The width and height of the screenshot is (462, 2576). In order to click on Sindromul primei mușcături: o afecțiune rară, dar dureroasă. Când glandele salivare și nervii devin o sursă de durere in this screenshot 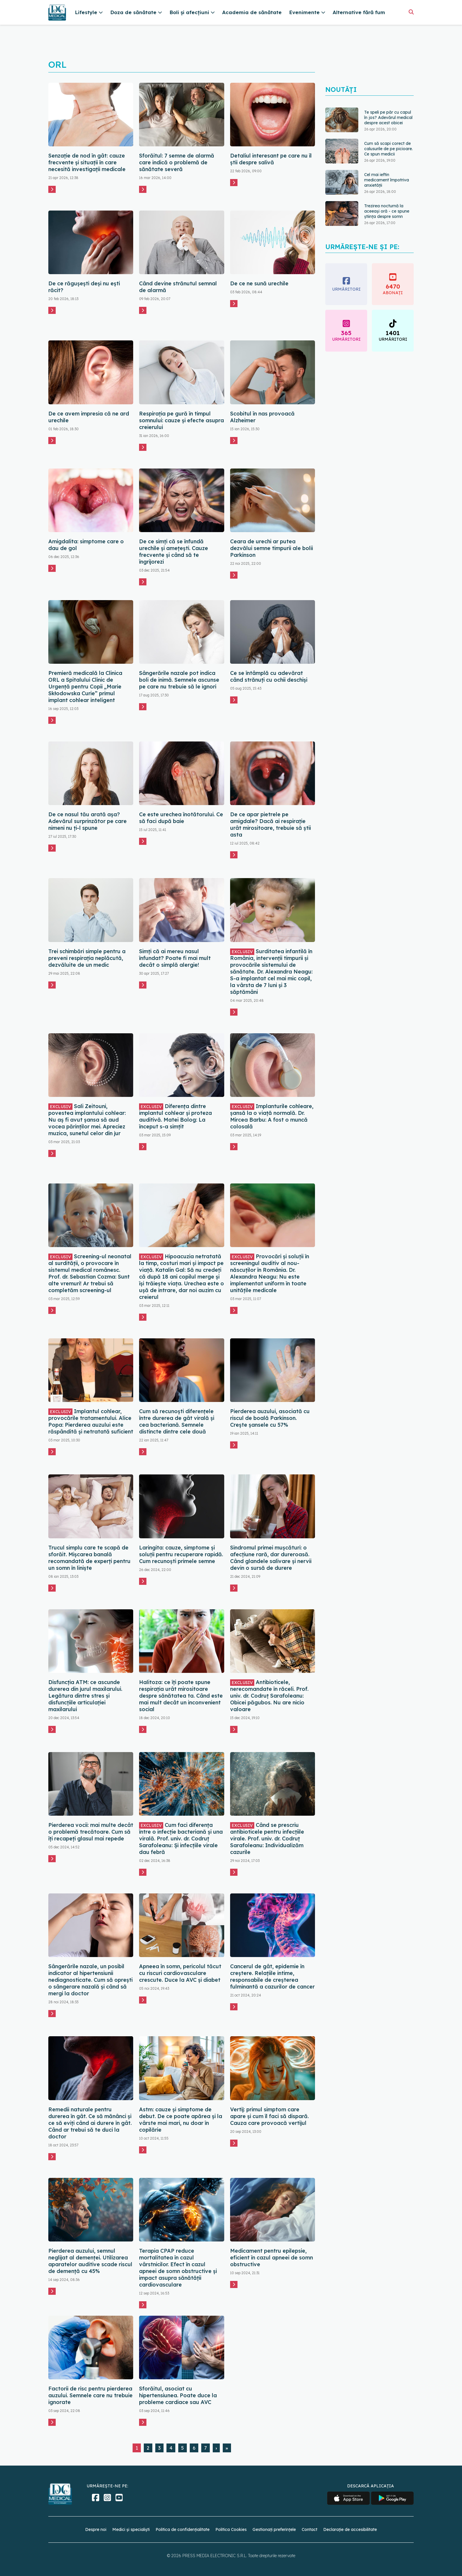, I will do `click(270, 1557)`.